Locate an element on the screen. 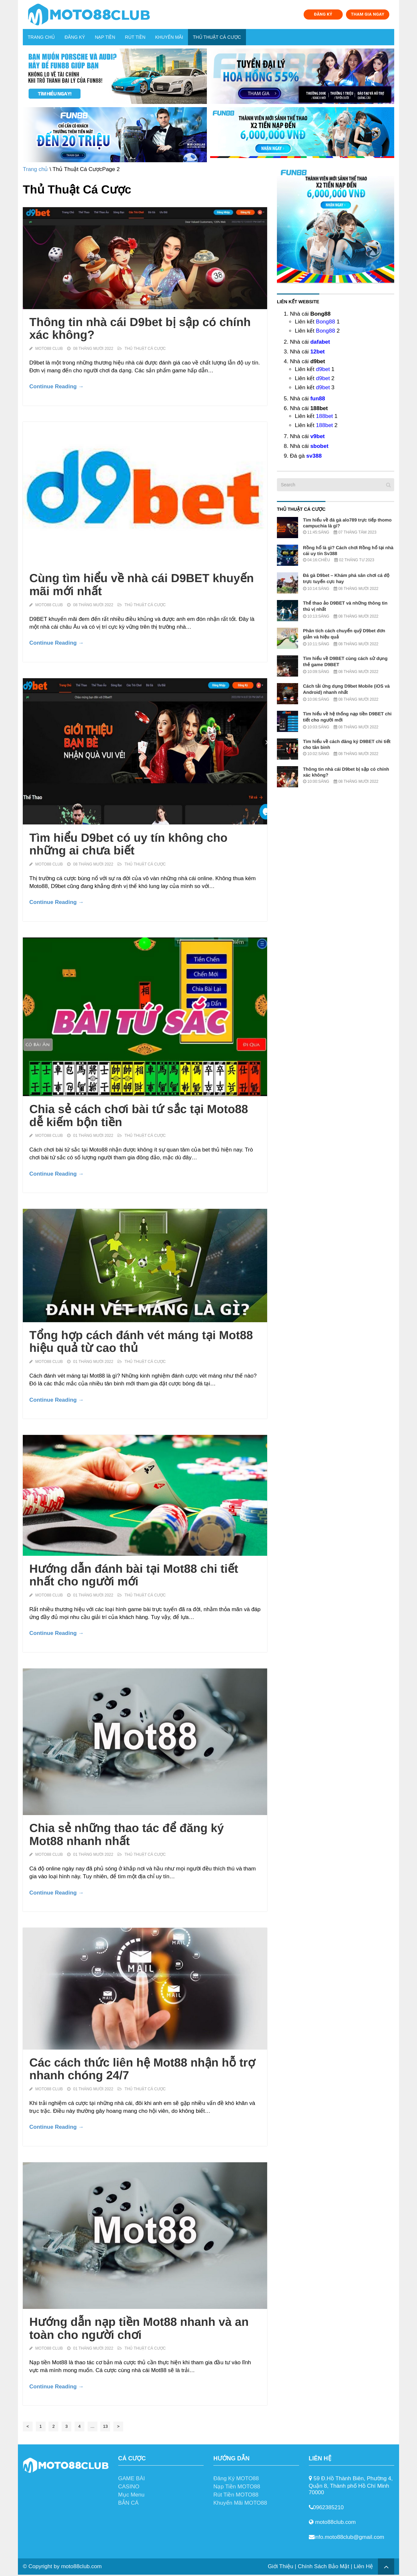 This screenshot has width=417, height=2576. 188bet is located at coordinates (324, 416).